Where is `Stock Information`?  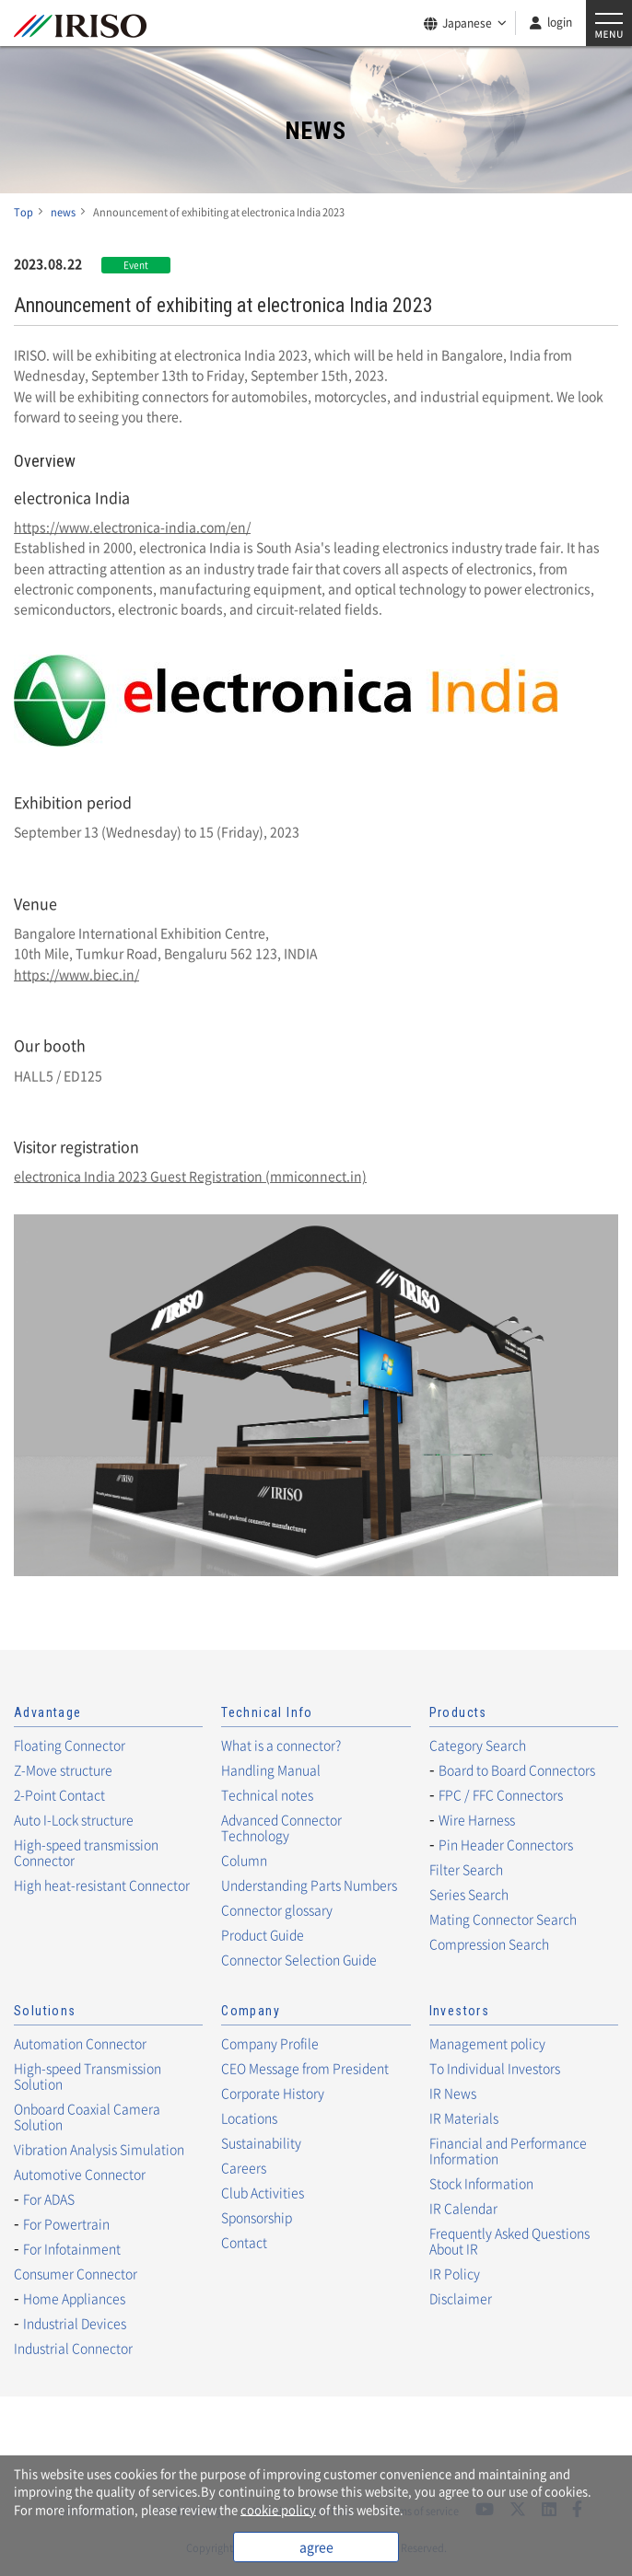 Stock Information is located at coordinates (481, 2183).